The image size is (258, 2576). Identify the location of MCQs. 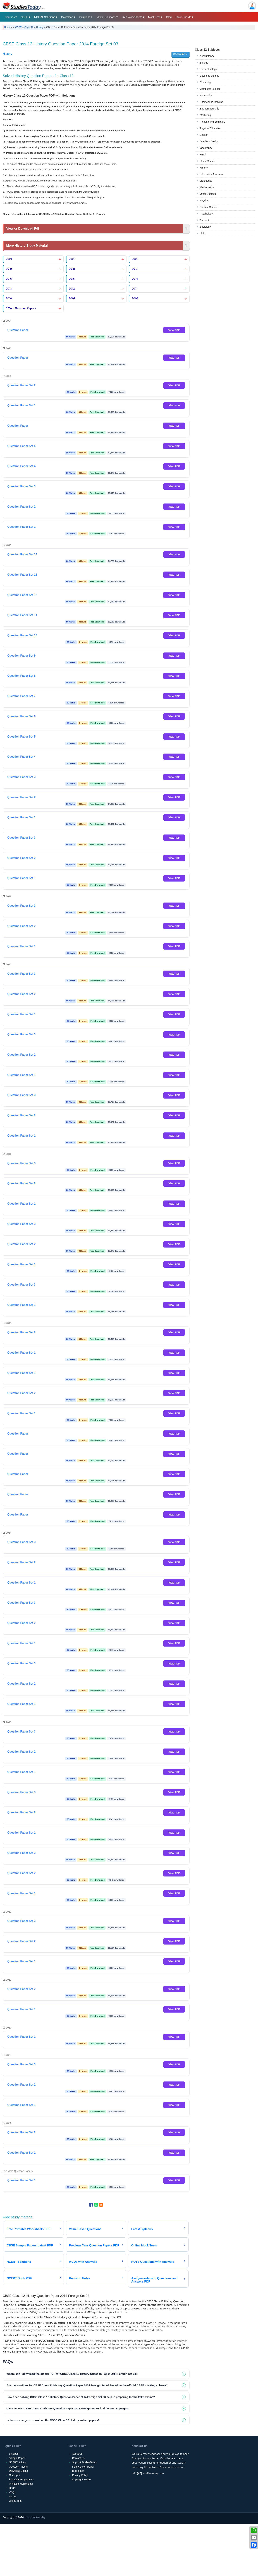
(12, 2498).